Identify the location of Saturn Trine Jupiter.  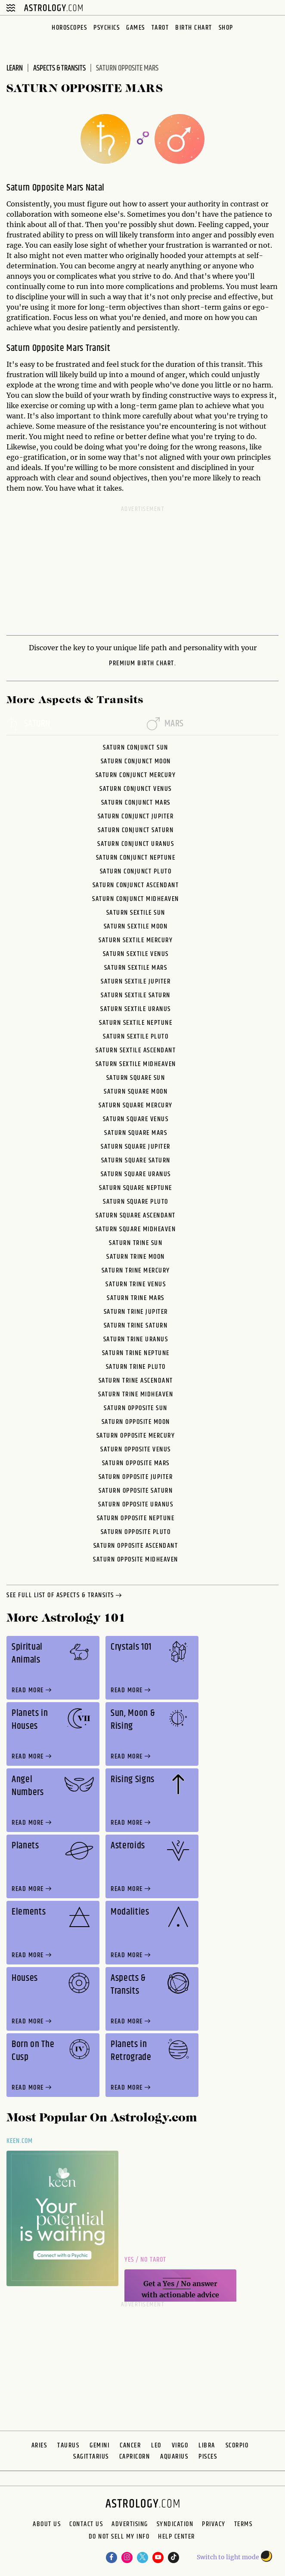
(136, 1311).